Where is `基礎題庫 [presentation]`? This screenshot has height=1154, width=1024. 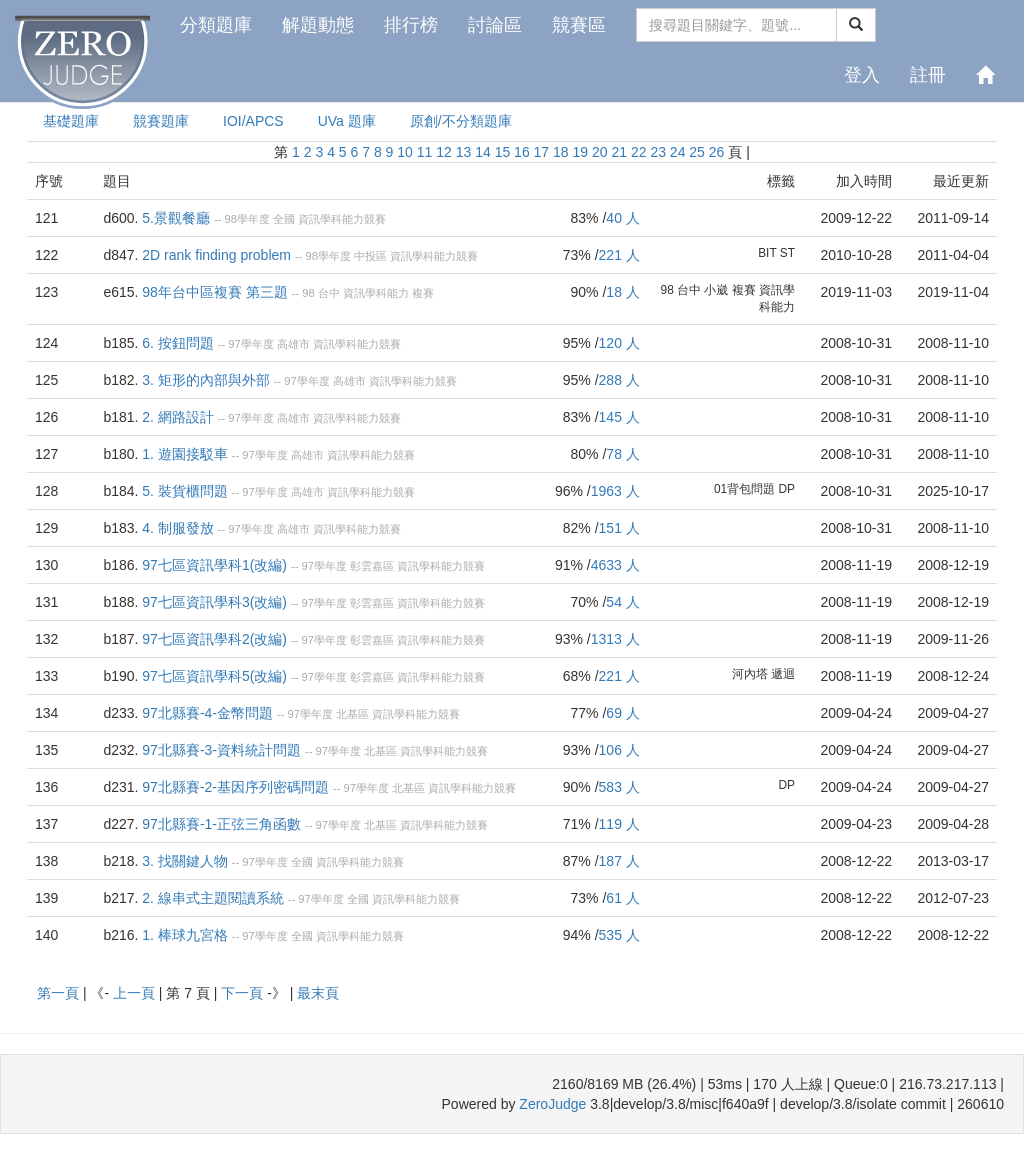 基礎題庫 [presentation] is located at coordinates (71, 121).